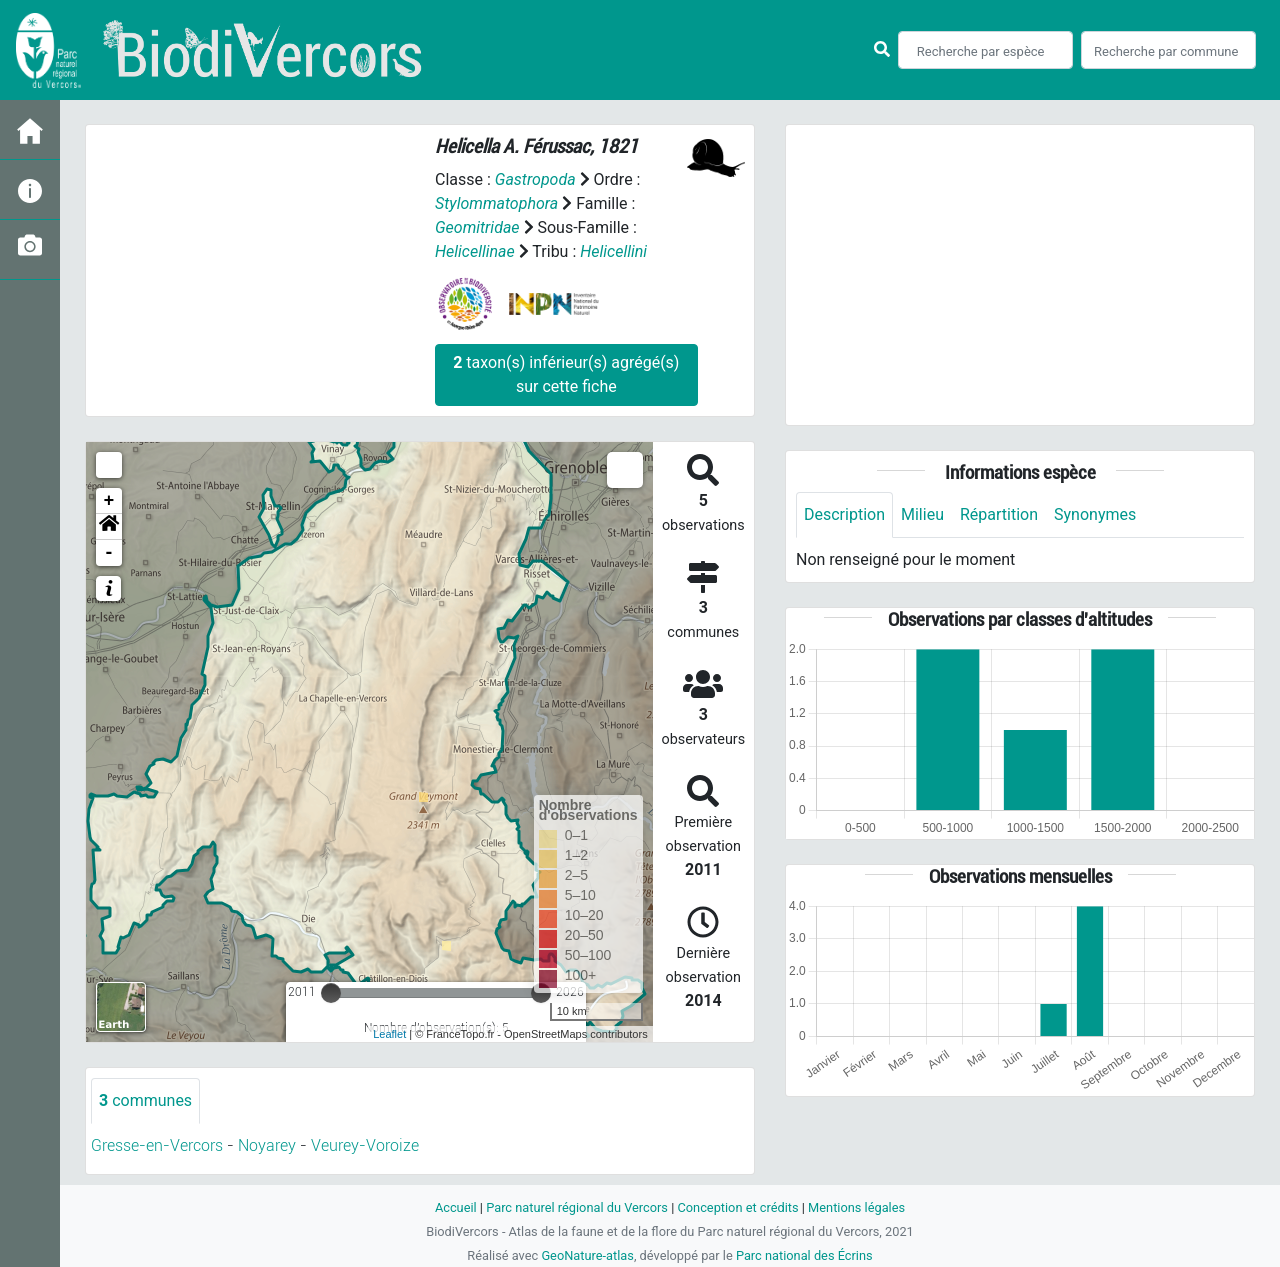 The image size is (1280, 1267). Describe the element at coordinates (999, 514) in the screenshot. I see `Répartition` at that location.